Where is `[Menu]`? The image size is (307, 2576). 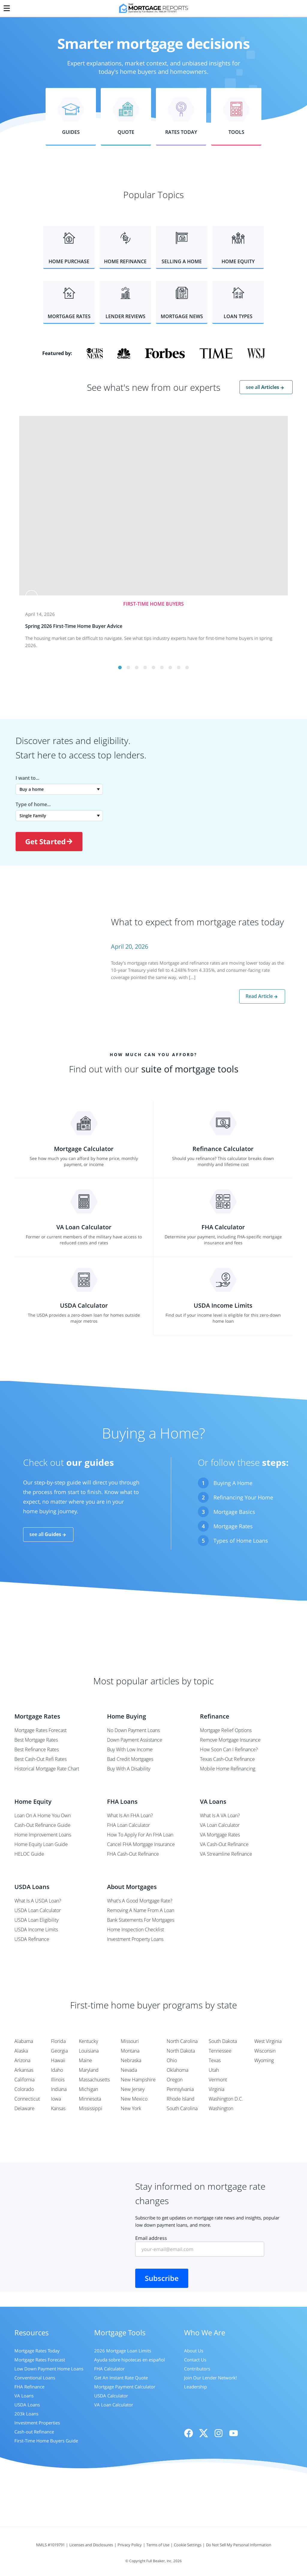
[Menu] is located at coordinates (7, 7).